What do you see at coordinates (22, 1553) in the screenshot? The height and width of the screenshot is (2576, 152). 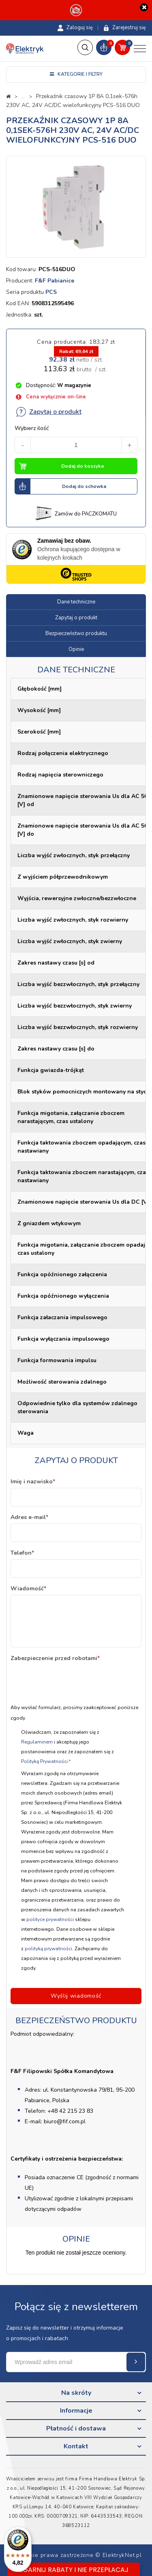 I see `Telefon` at bounding box center [22, 1553].